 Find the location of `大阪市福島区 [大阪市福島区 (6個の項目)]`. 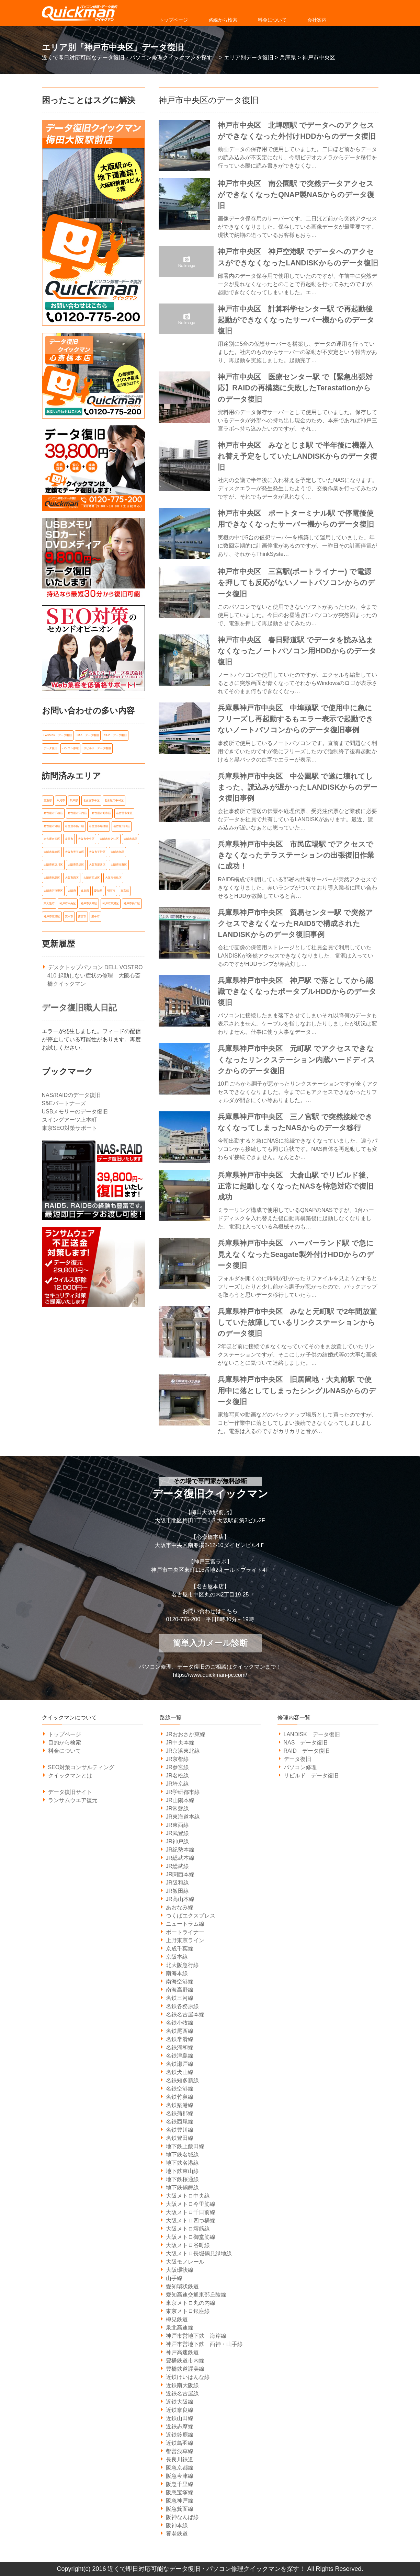

大阪市福島区 [大阪市福島区 (6個の項目)] is located at coordinates (52, 876).